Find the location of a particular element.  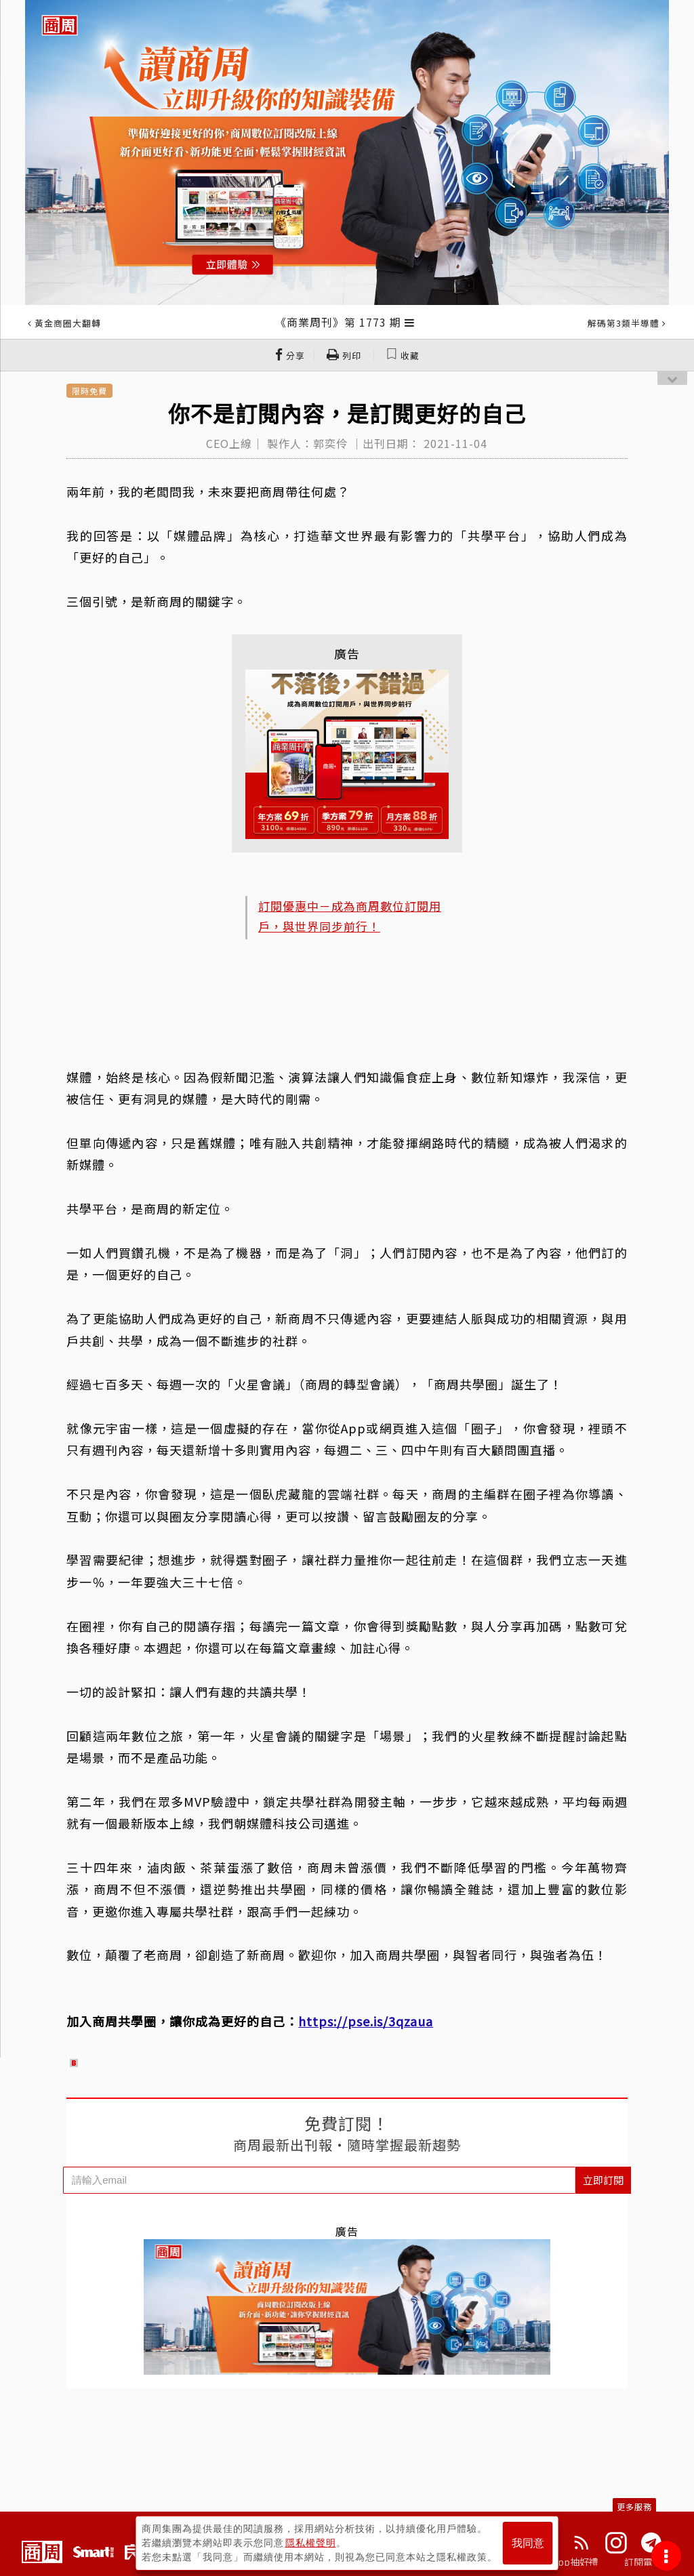

立即訂閱 is located at coordinates (603, 2180).